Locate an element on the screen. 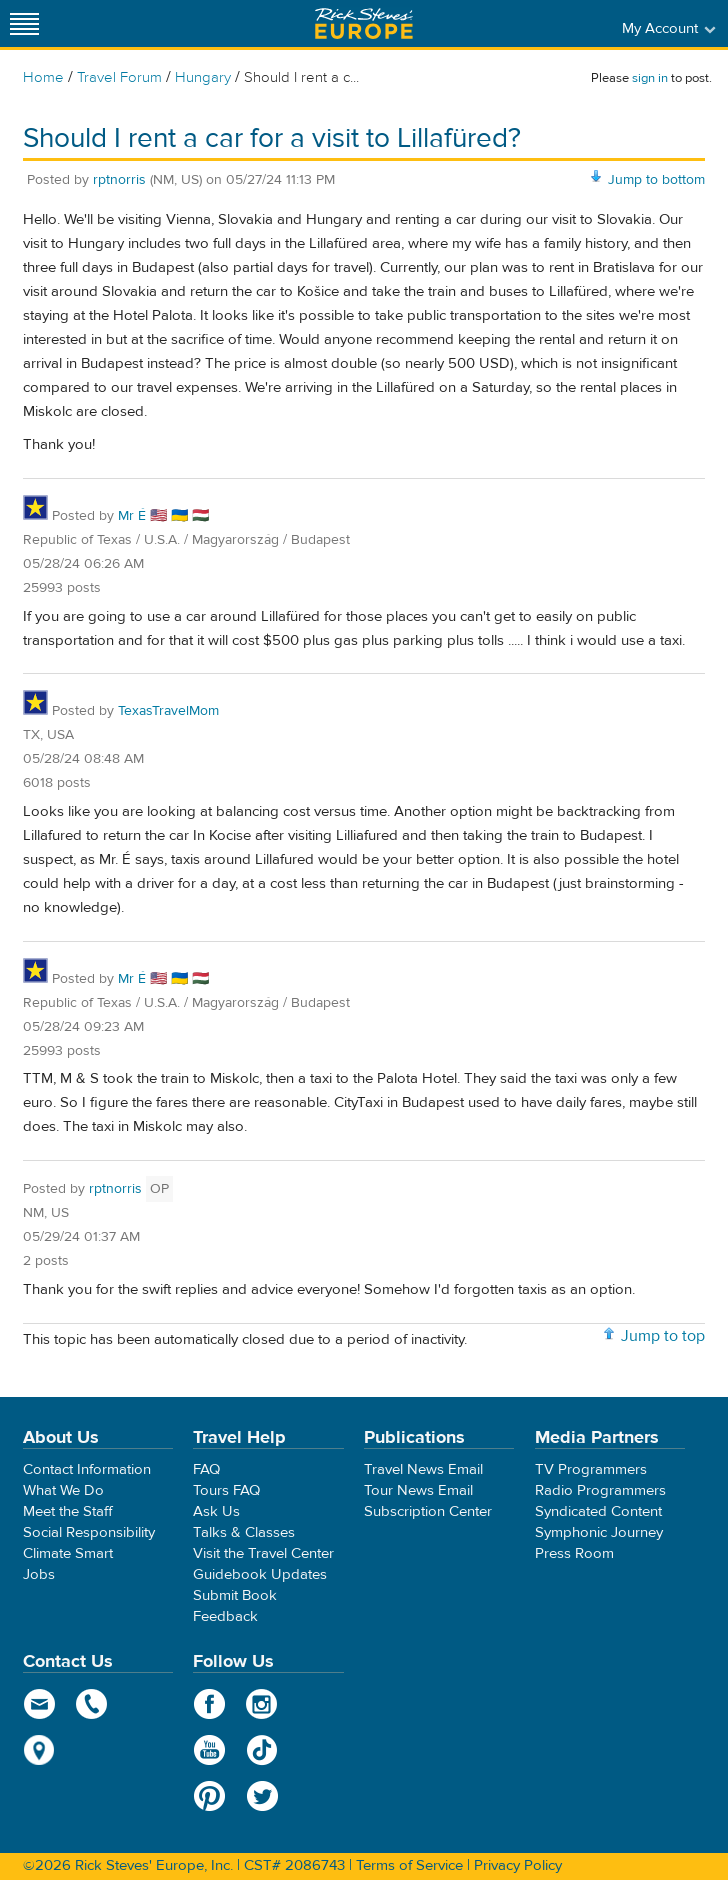 The width and height of the screenshot is (728, 1880). Press Room is located at coordinates (574, 1553).